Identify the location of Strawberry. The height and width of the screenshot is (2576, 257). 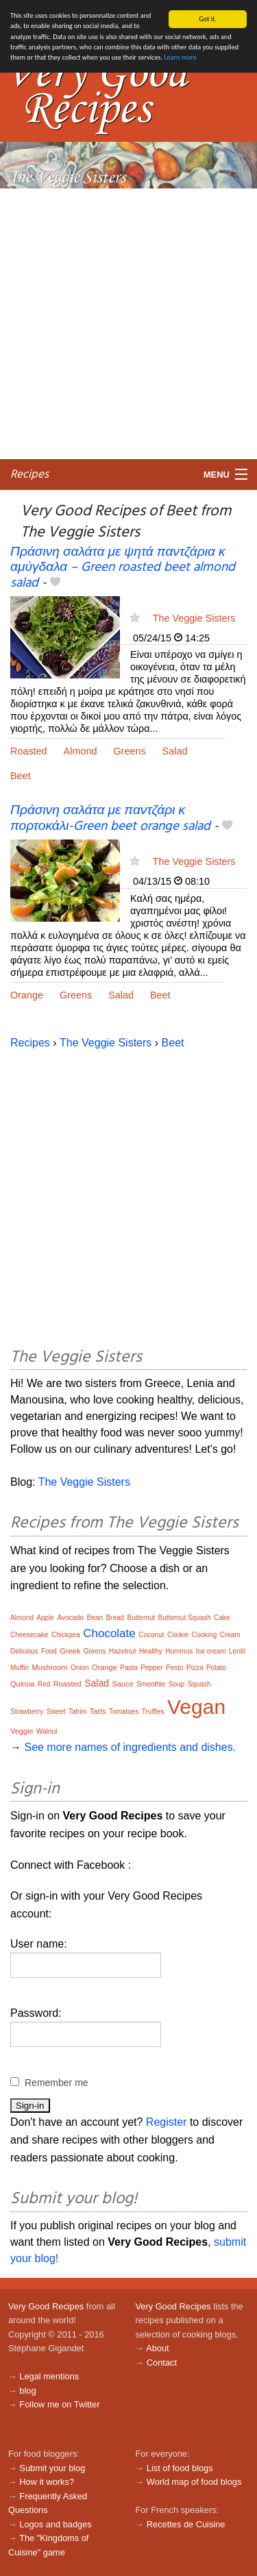
(26, 1711).